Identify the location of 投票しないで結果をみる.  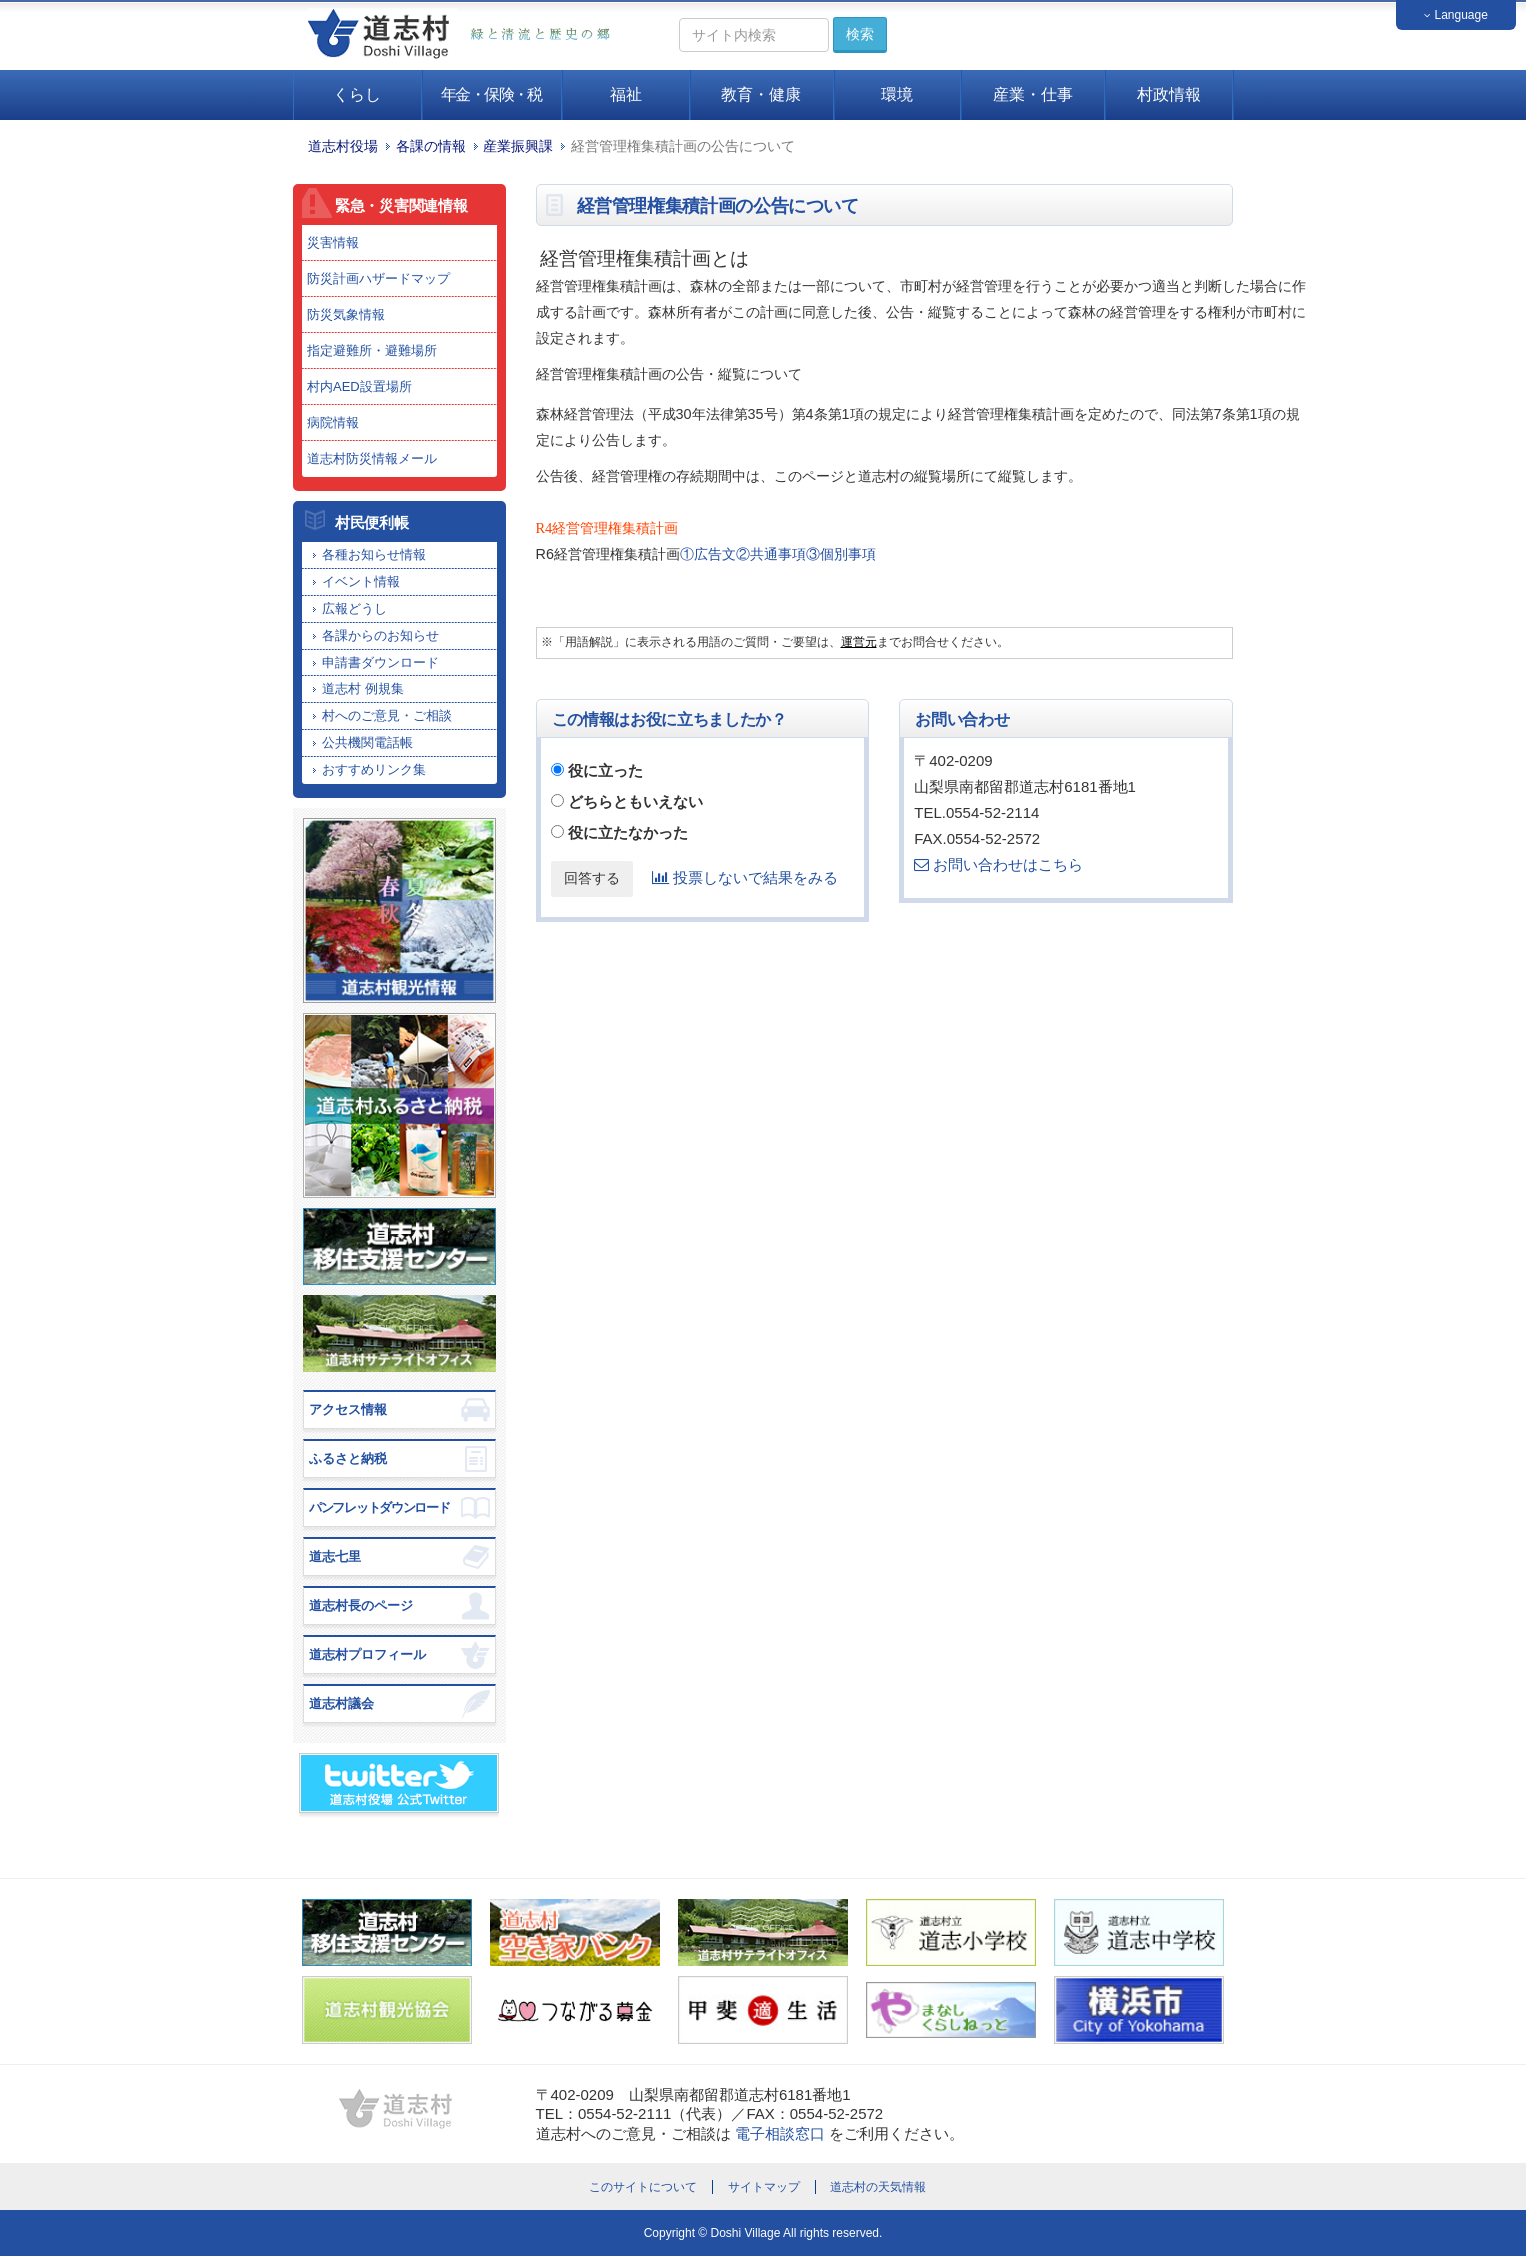
(745, 877).